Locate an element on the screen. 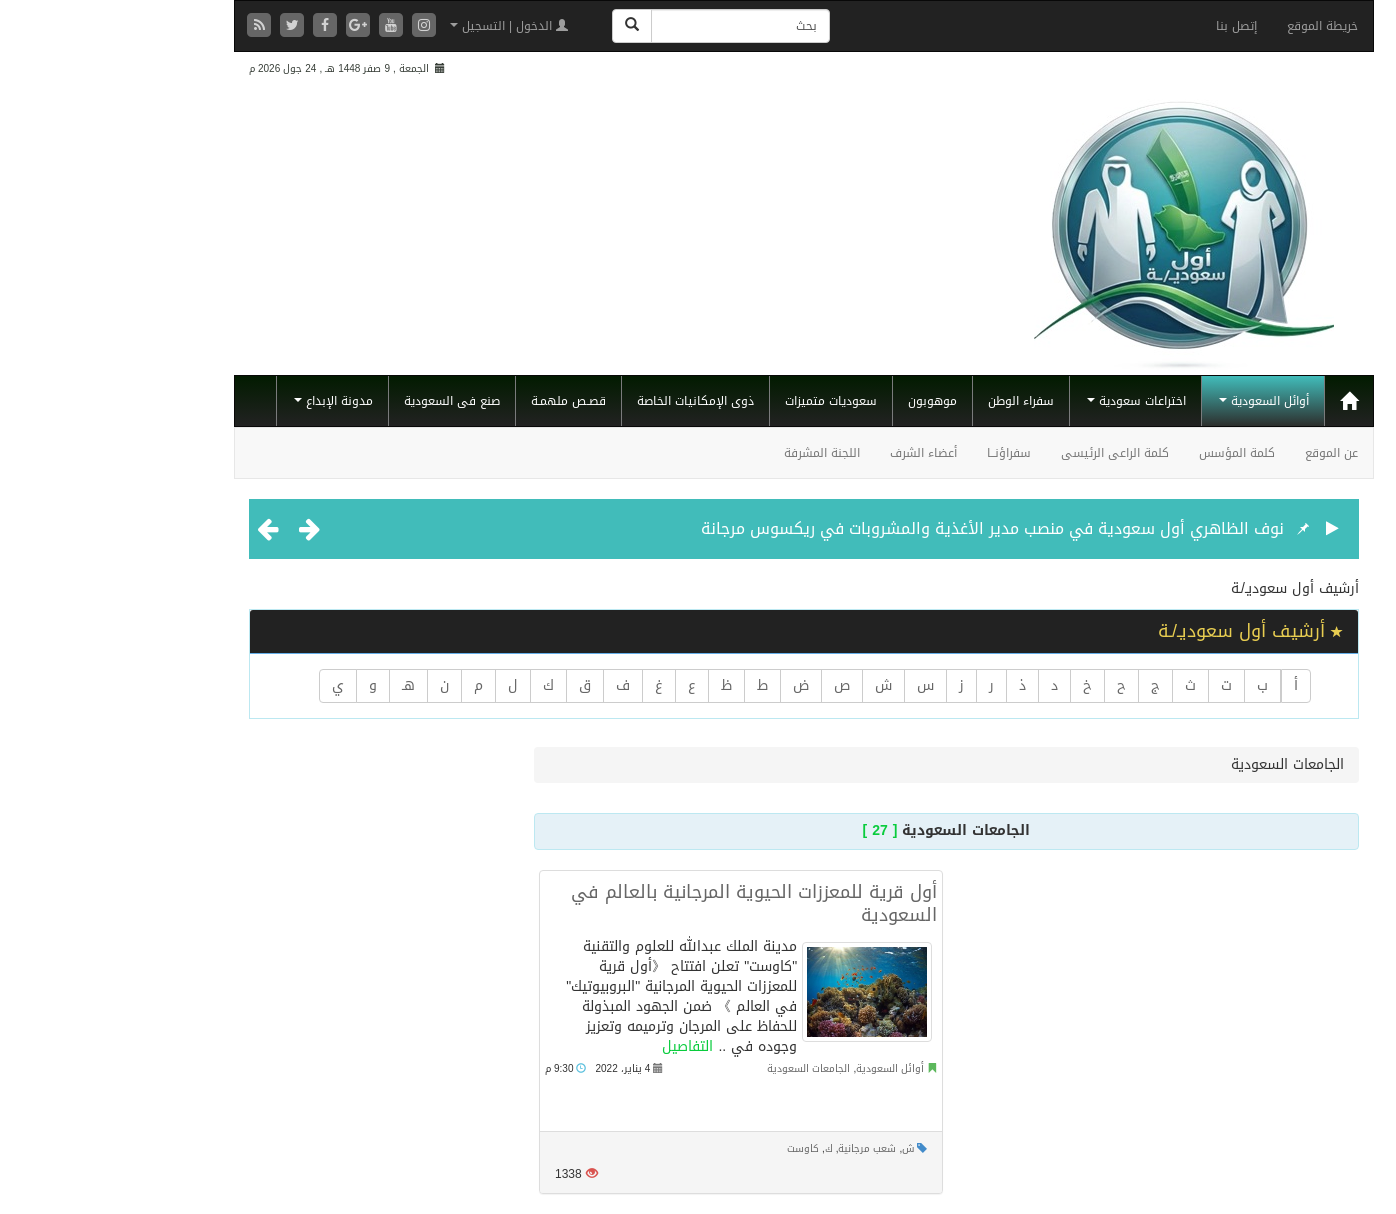  مدونة الإبداع is located at coordinates (227, 401).